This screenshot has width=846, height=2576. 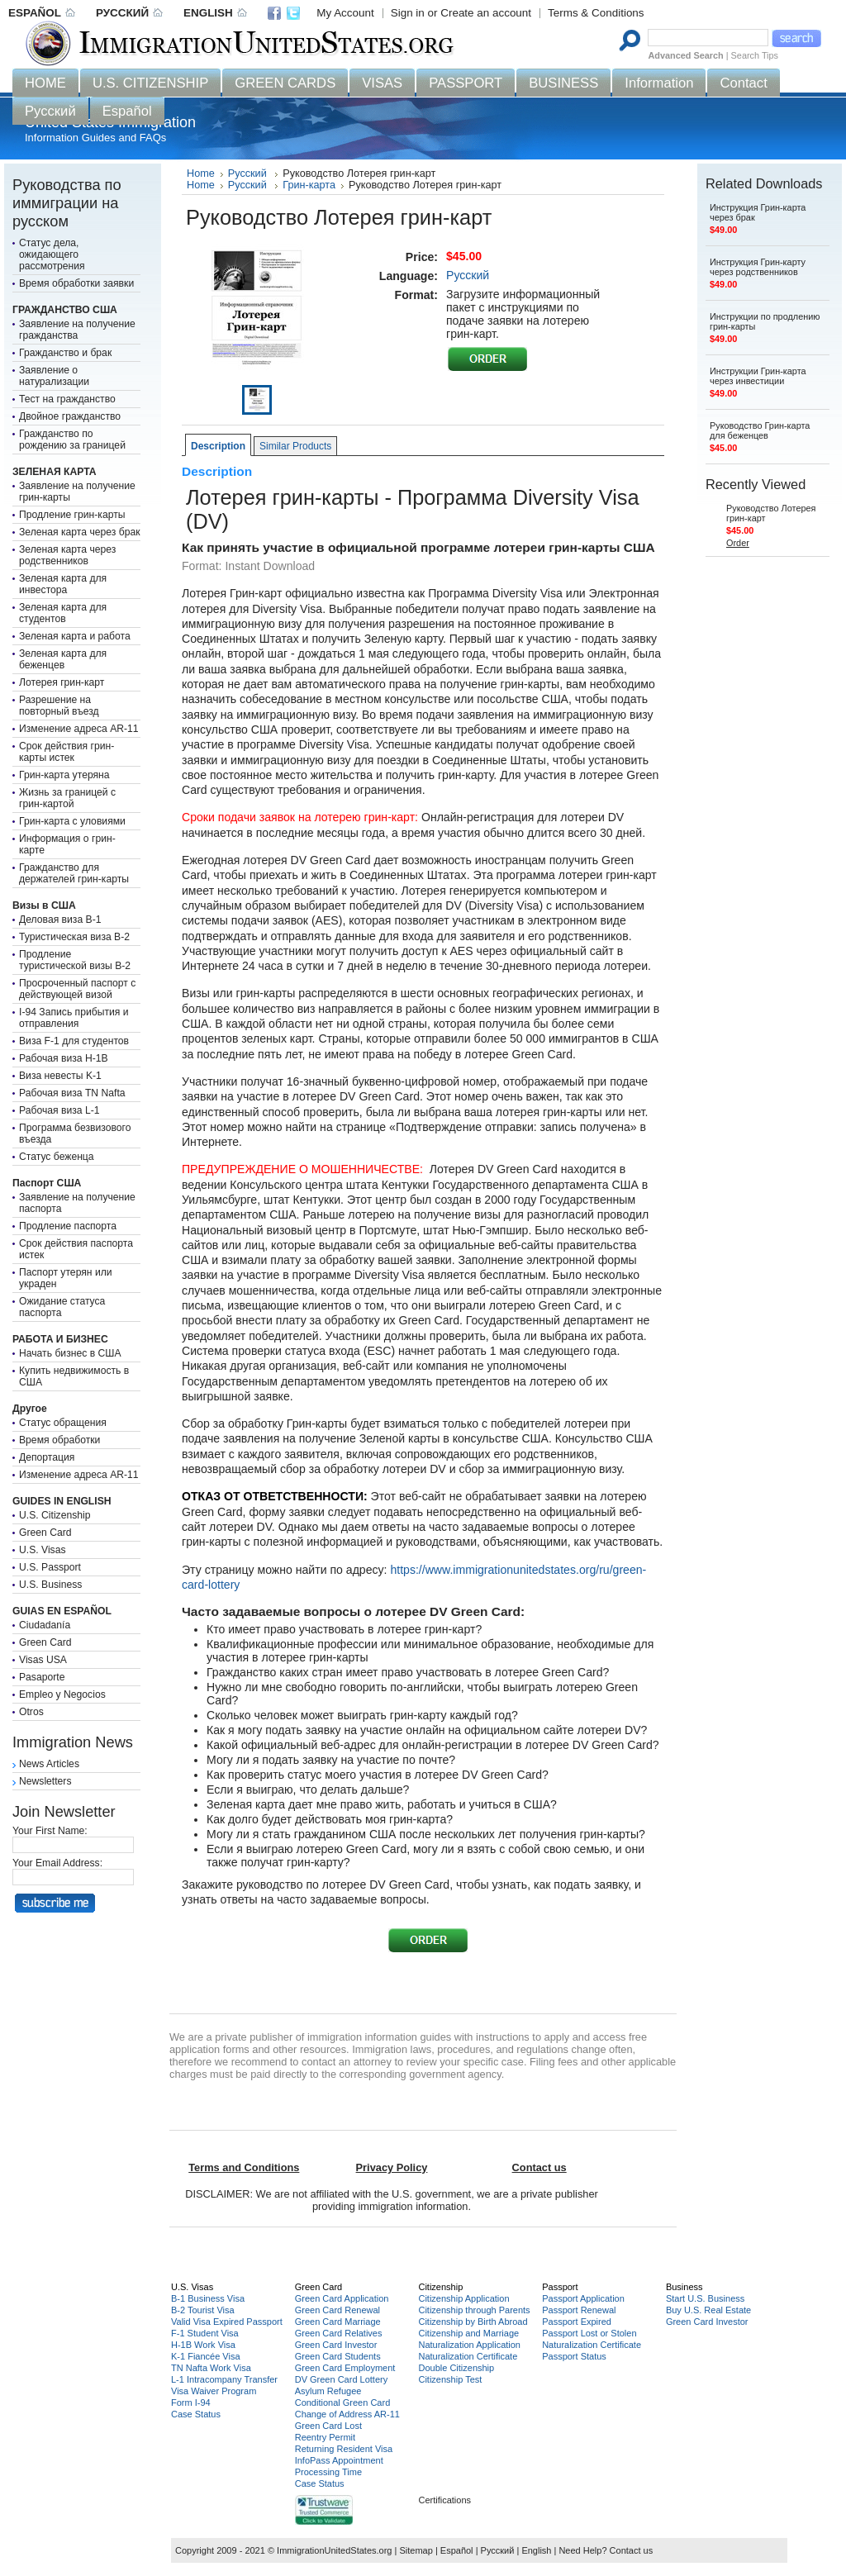 What do you see at coordinates (74, 873) in the screenshot?
I see `Гражданство для держателей грин-карты` at bounding box center [74, 873].